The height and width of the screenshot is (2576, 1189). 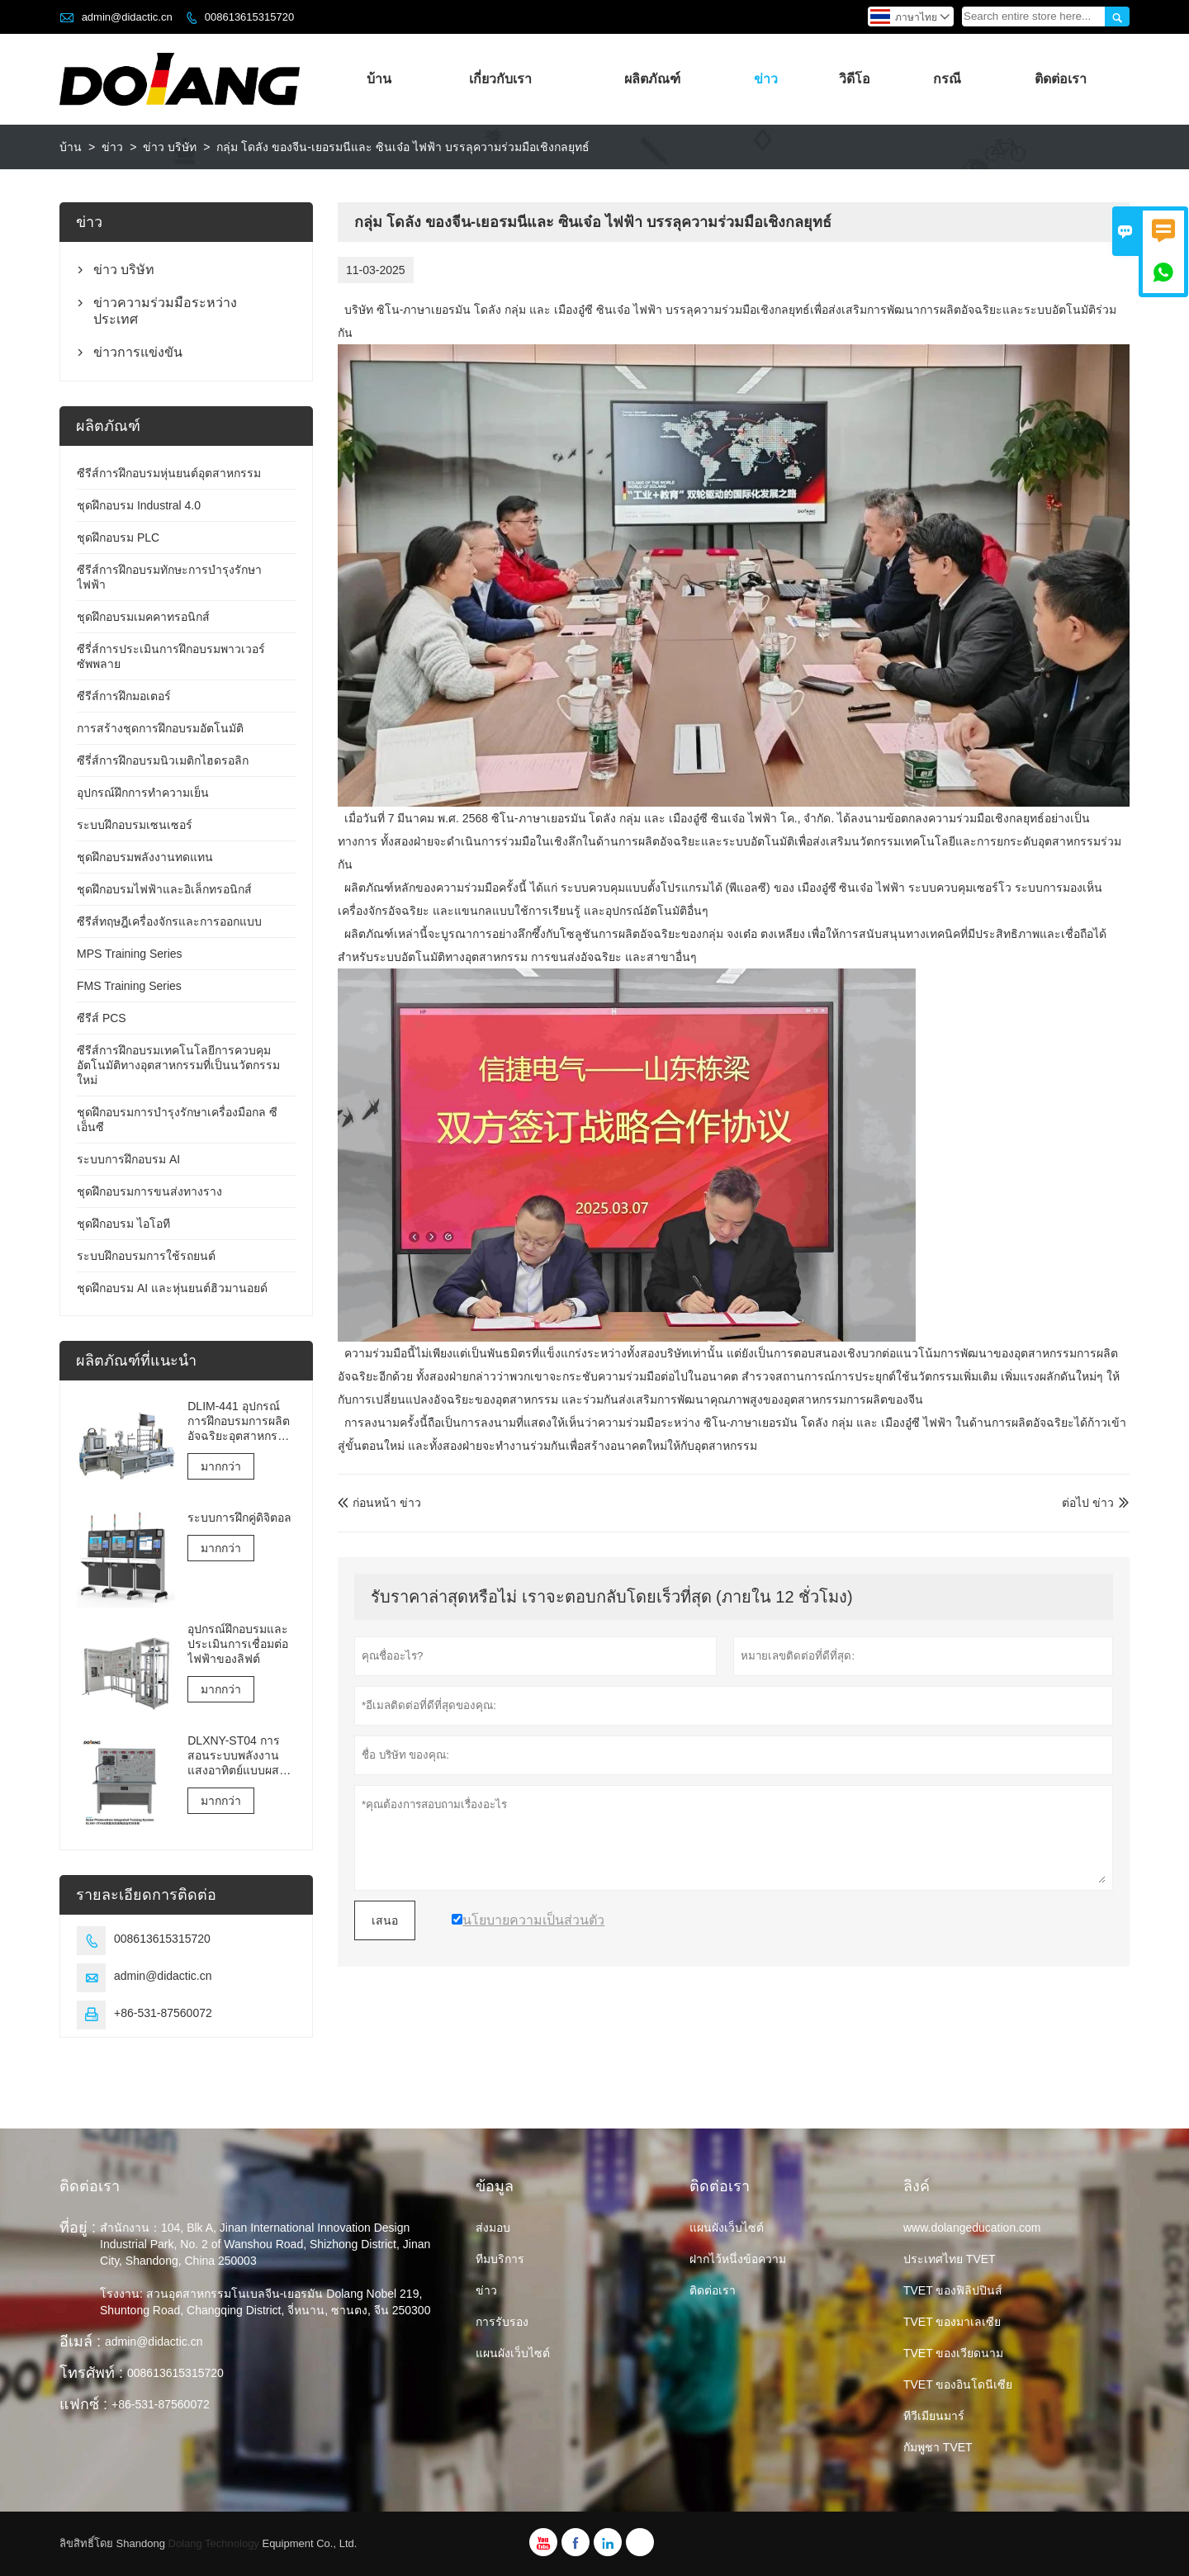 I want to click on อุปกรณ์ฝึกการทำความเย็น, so click(x=143, y=792).